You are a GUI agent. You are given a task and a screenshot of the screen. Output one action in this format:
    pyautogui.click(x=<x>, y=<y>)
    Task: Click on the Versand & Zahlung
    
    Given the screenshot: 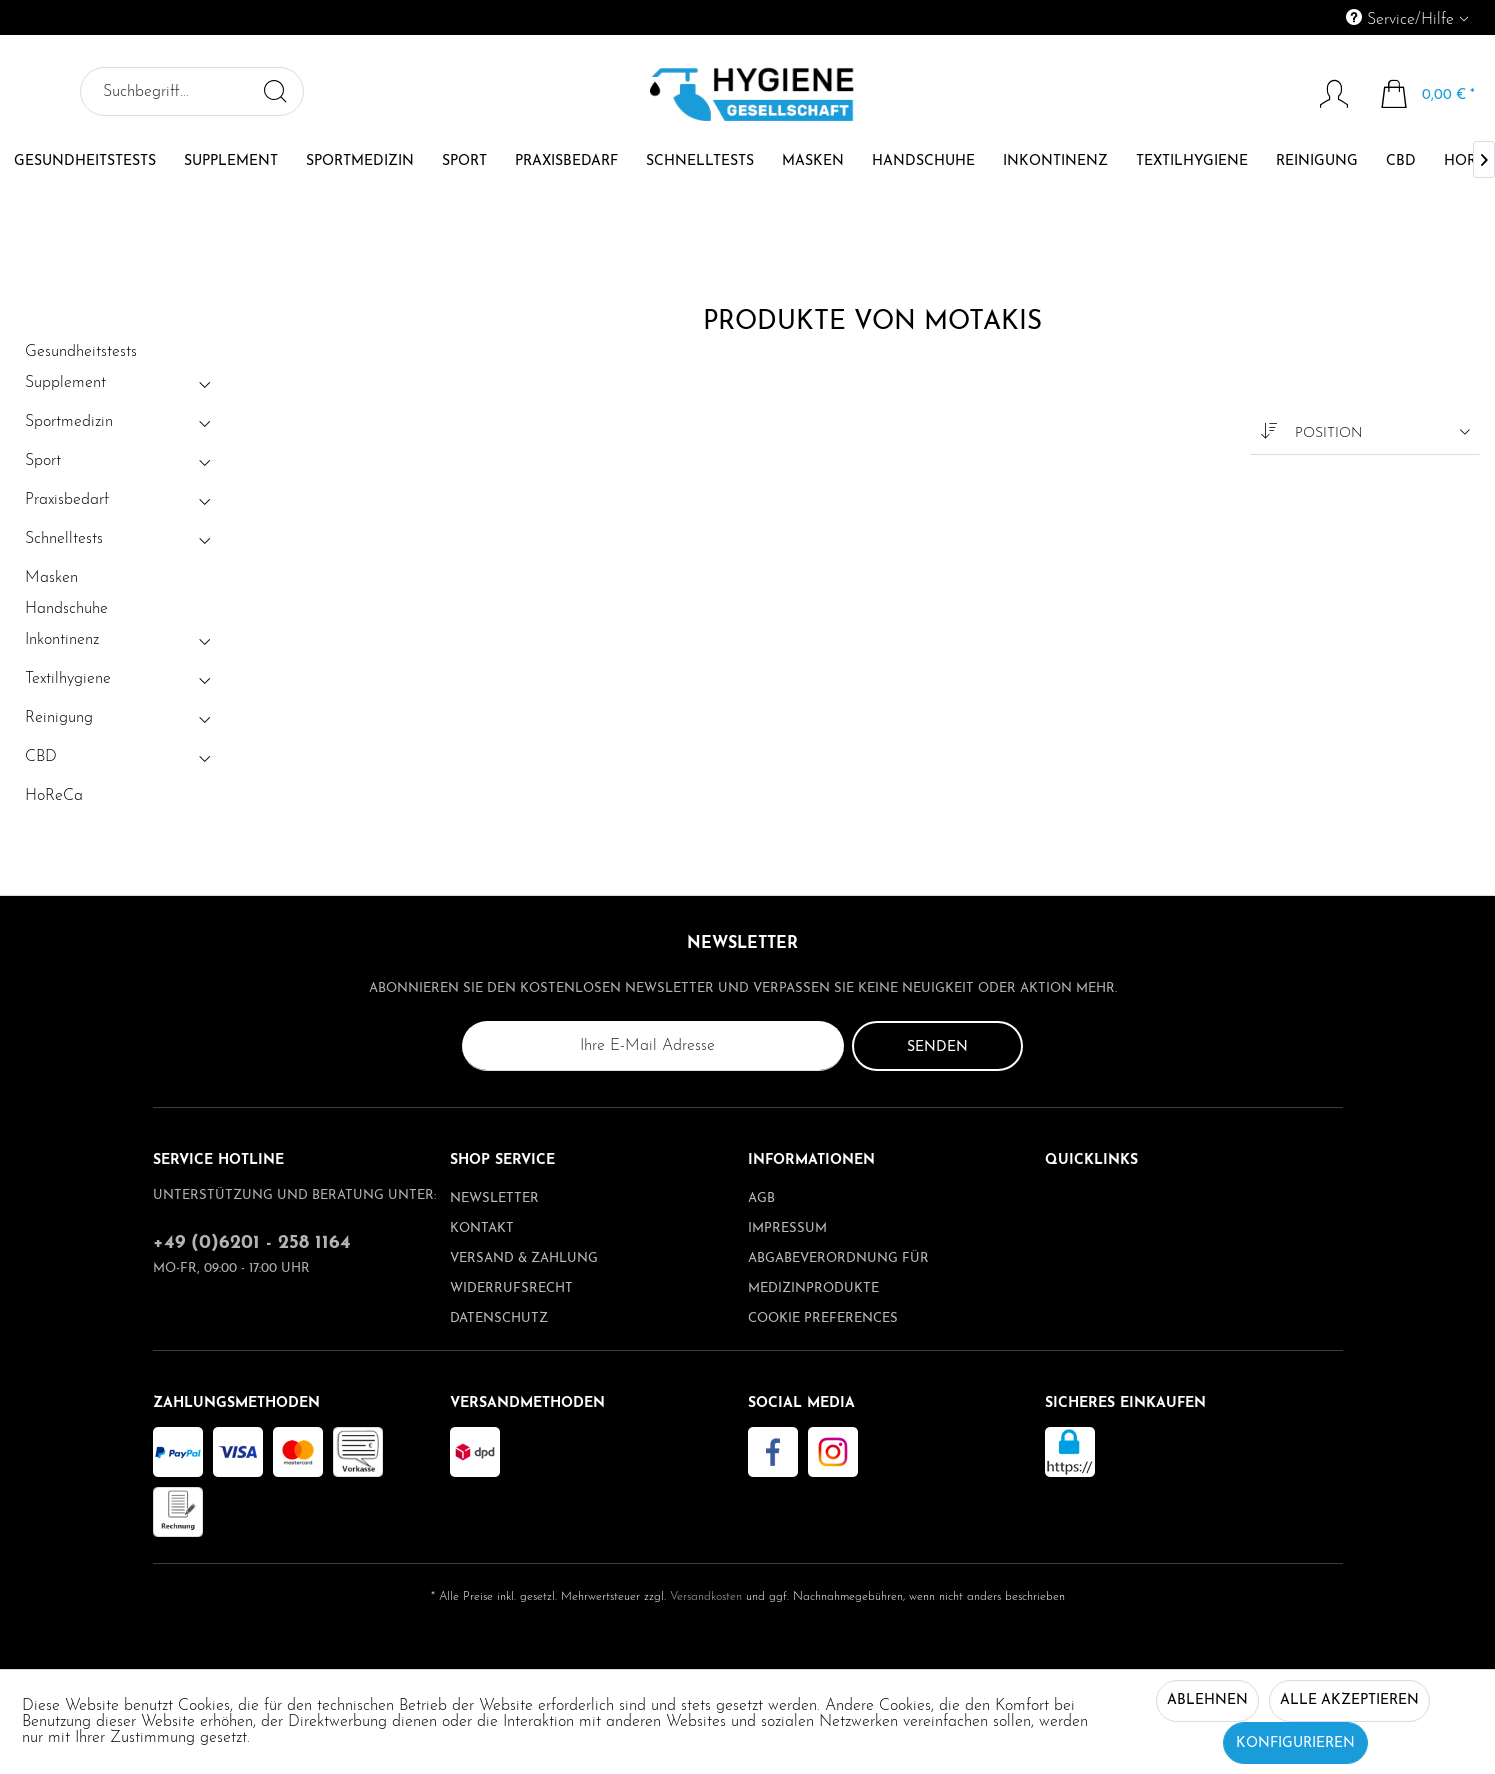 What is the action you would take?
    pyautogui.click(x=524, y=1258)
    